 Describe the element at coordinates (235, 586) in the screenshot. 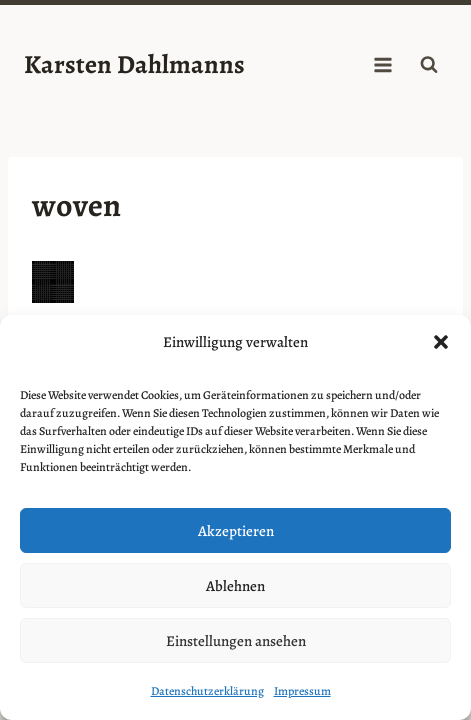

I see `Ablehnen` at that location.